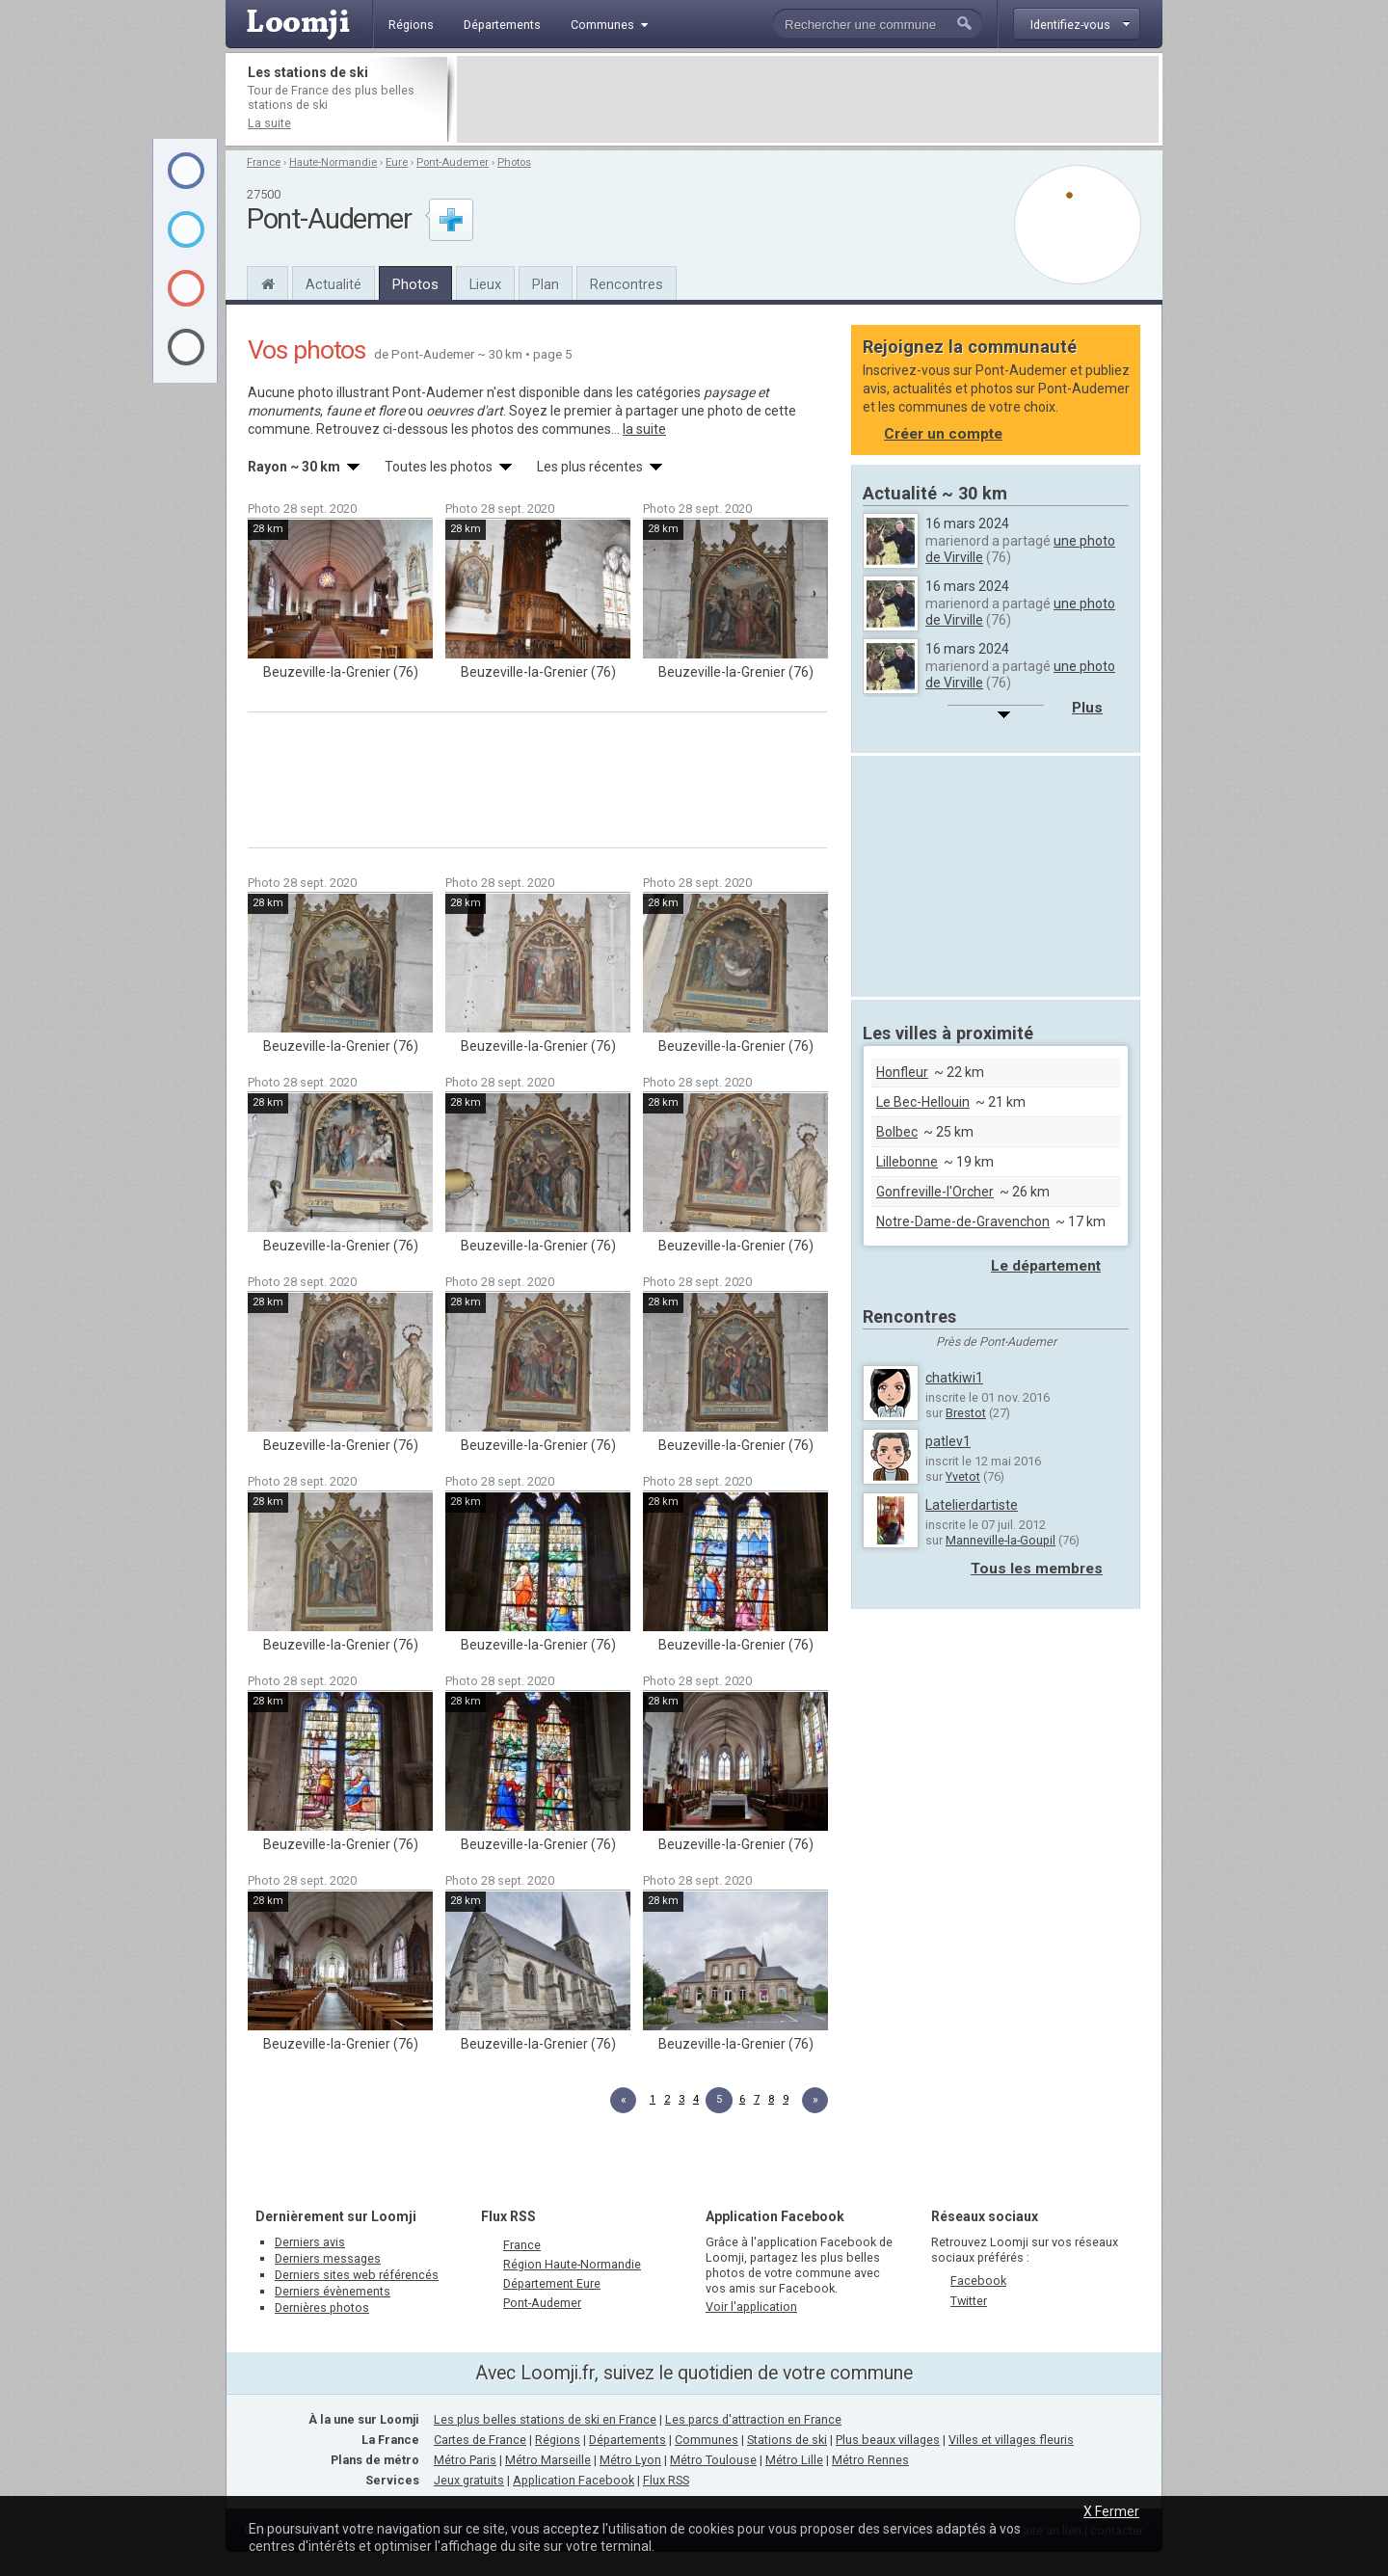  What do you see at coordinates (322, 2307) in the screenshot?
I see `Dernières photos` at bounding box center [322, 2307].